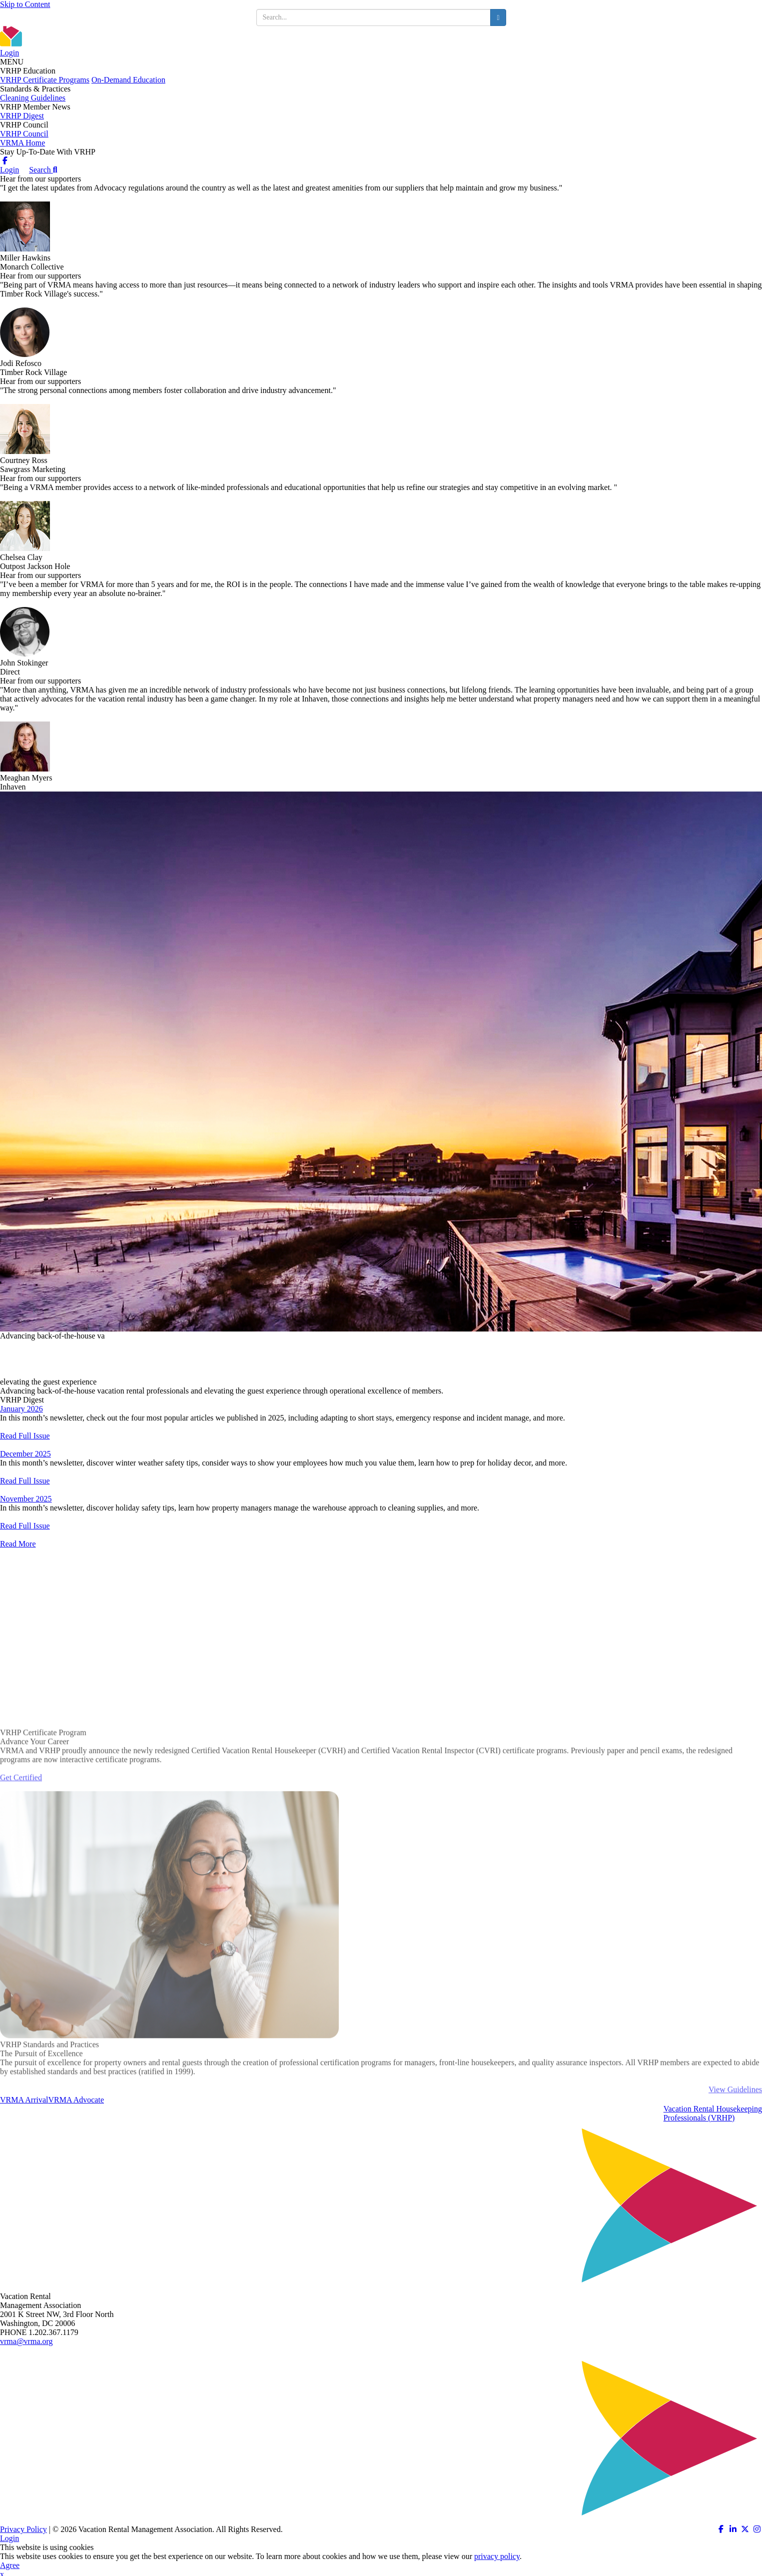 The height and width of the screenshot is (2576, 762). I want to click on Vacation Rental HousekeepingProfessionals (VRHP), so click(713, 2113).